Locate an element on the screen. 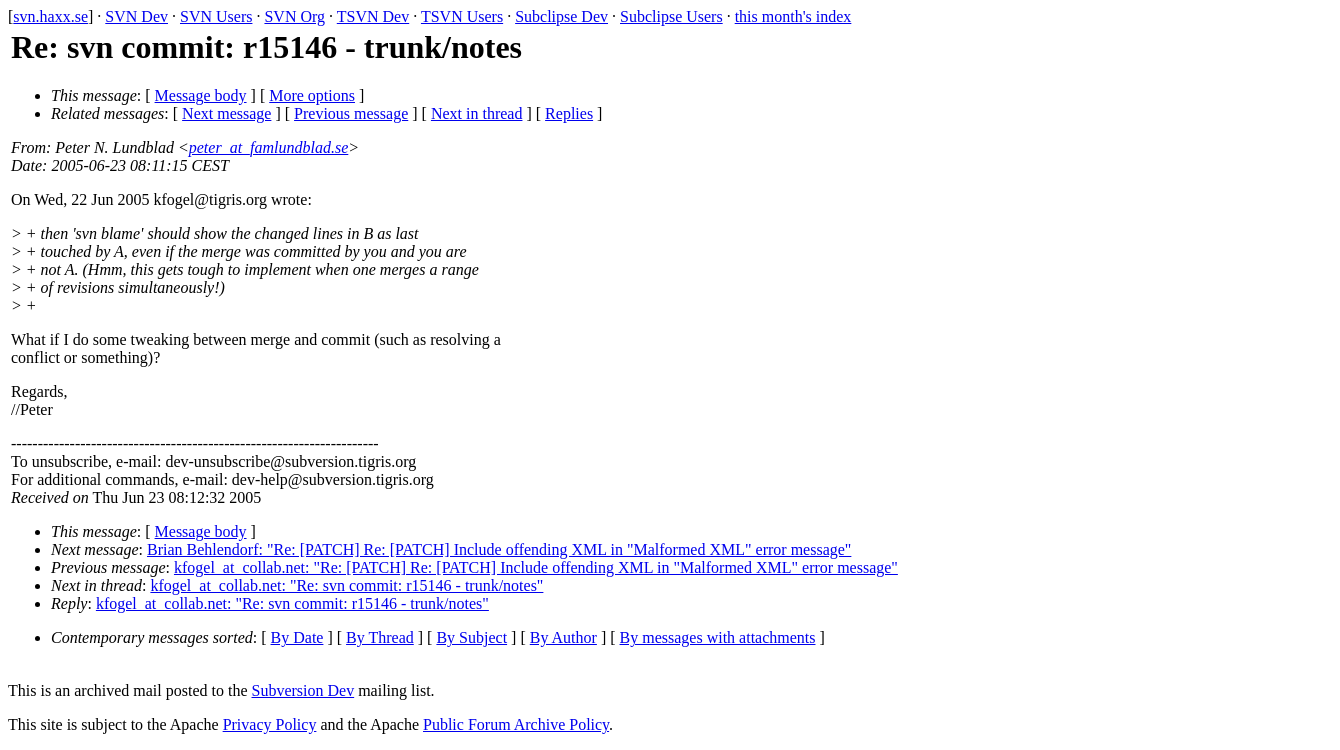  Replies is located at coordinates (569, 113).